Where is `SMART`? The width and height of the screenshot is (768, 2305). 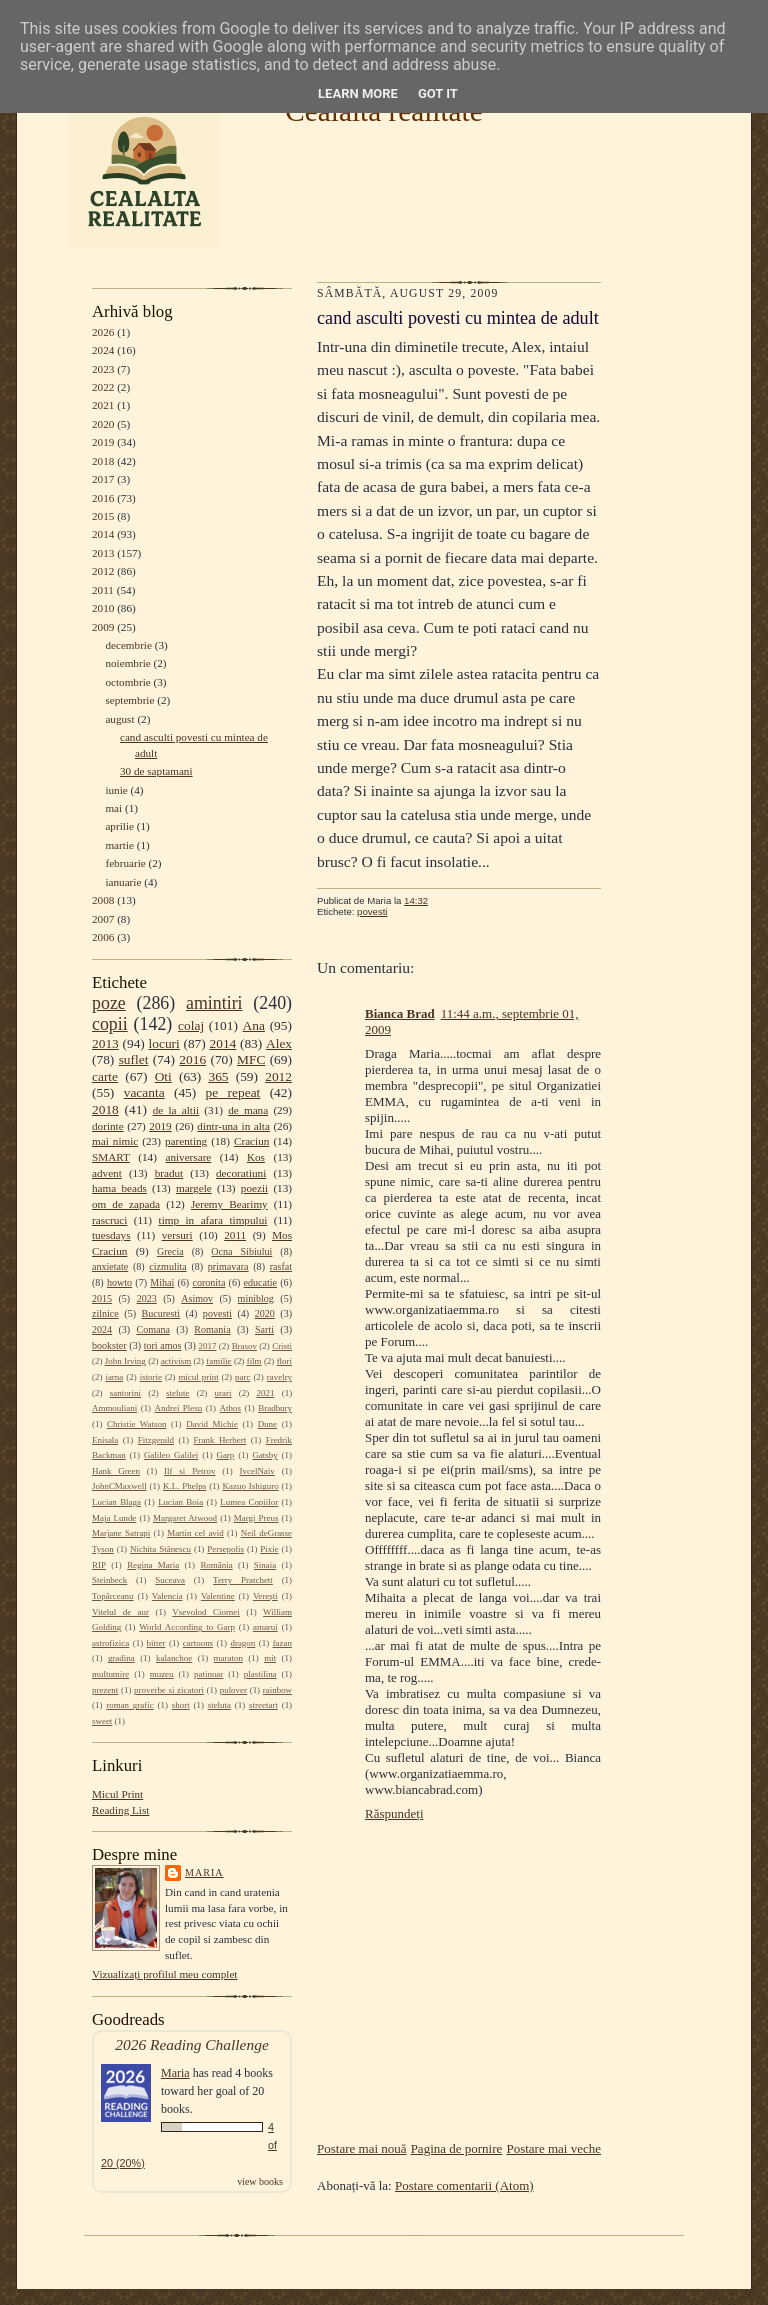
SMART is located at coordinates (111, 1157).